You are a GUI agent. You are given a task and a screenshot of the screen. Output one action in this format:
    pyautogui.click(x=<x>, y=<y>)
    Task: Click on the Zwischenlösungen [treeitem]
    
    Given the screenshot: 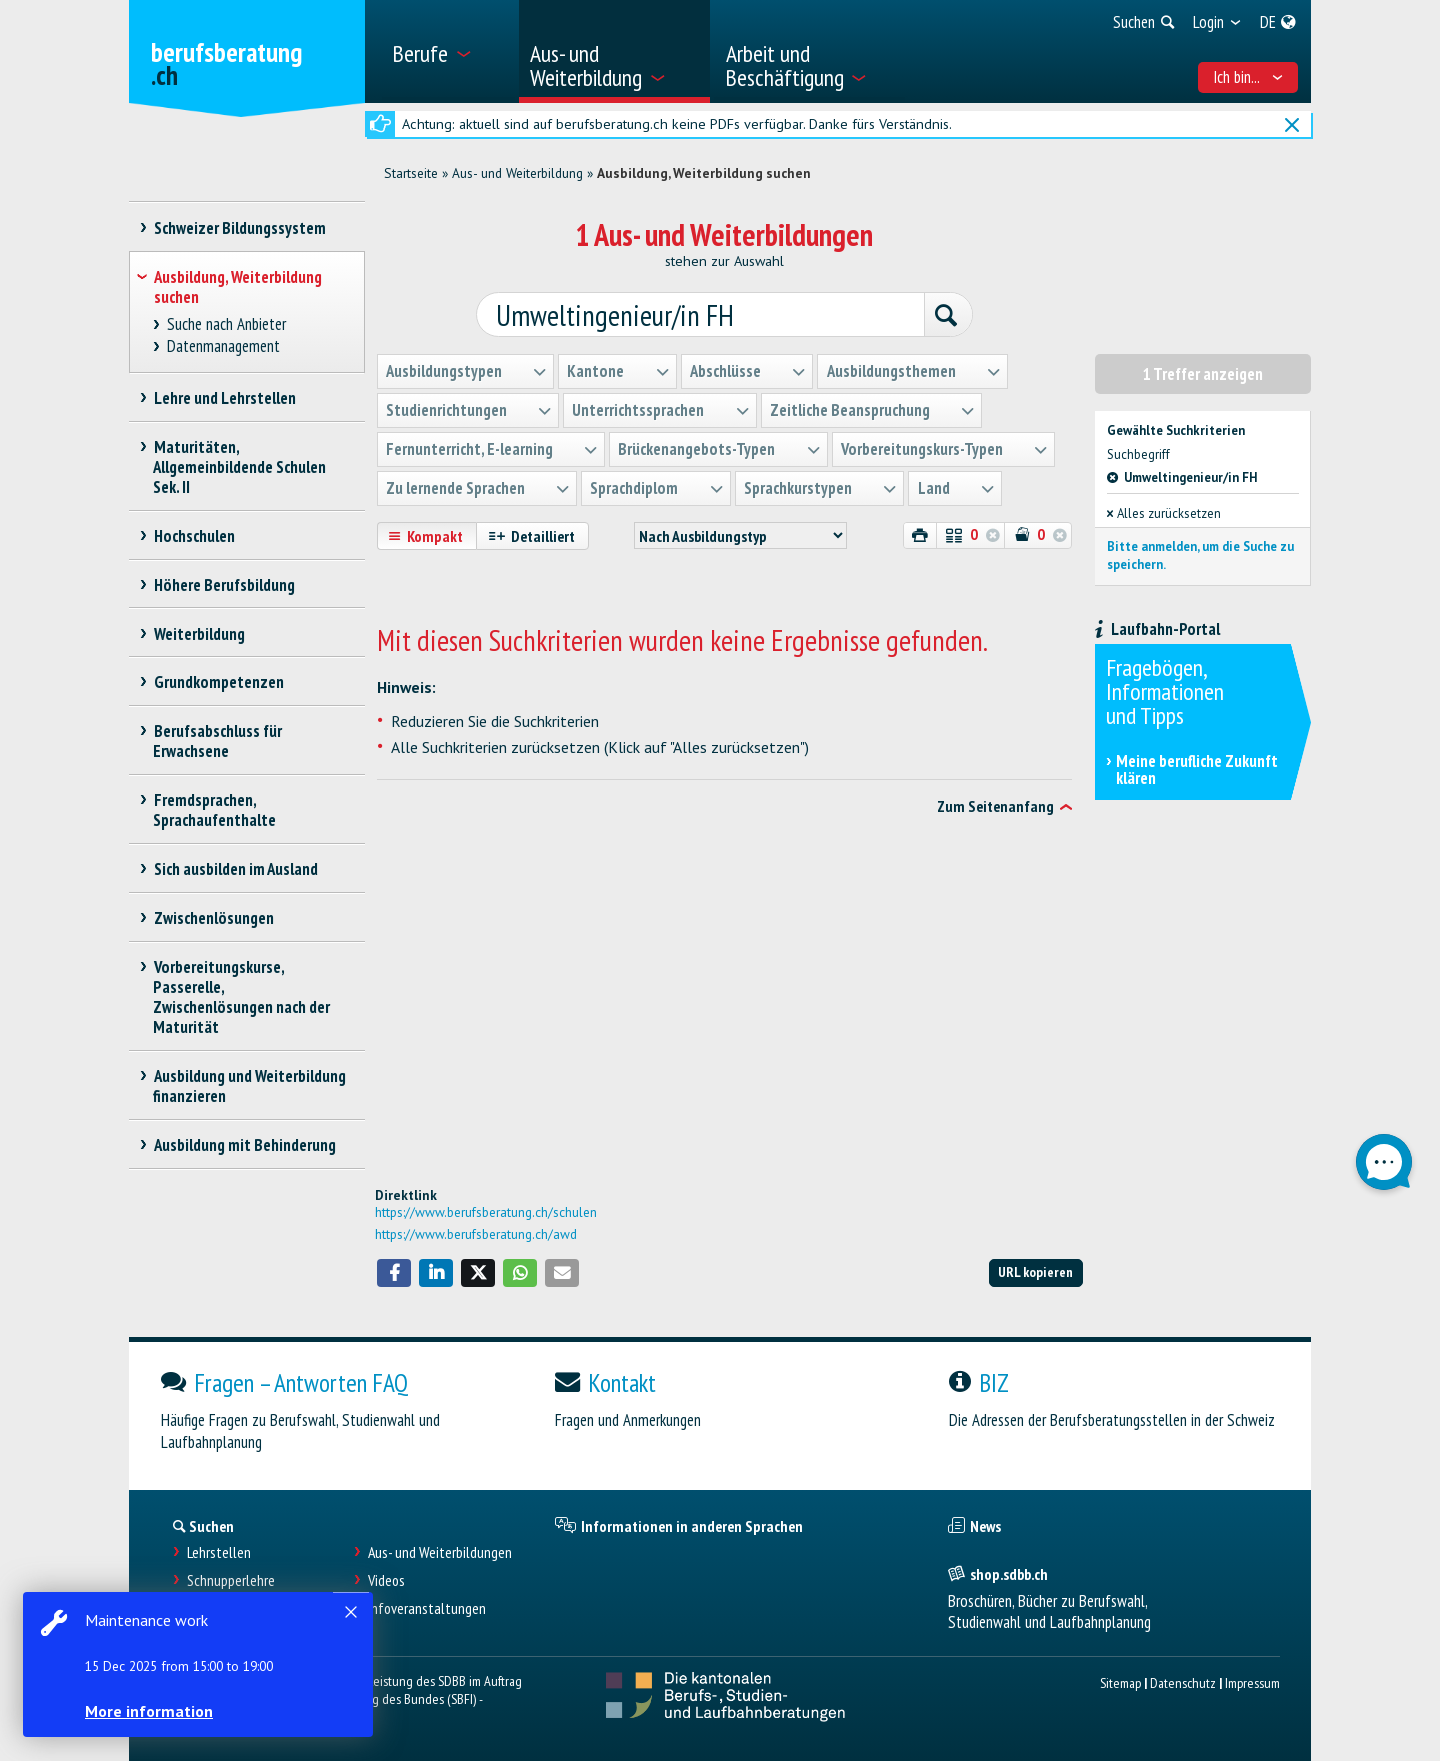 What is the action you would take?
    pyautogui.click(x=213, y=918)
    